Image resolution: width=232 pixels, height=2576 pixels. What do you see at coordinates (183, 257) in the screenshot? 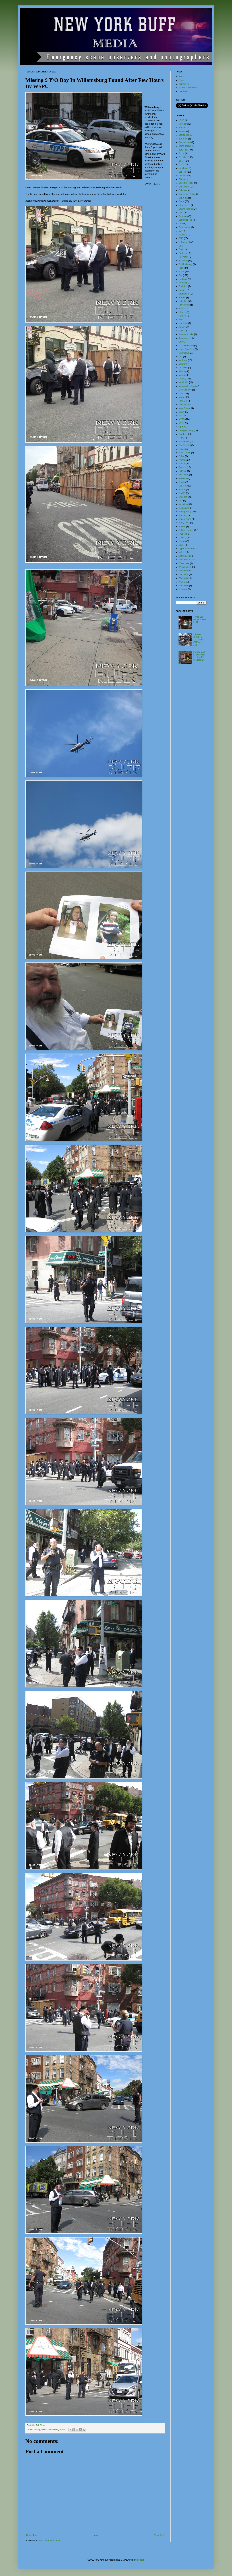
I see `Fall victim` at bounding box center [183, 257].